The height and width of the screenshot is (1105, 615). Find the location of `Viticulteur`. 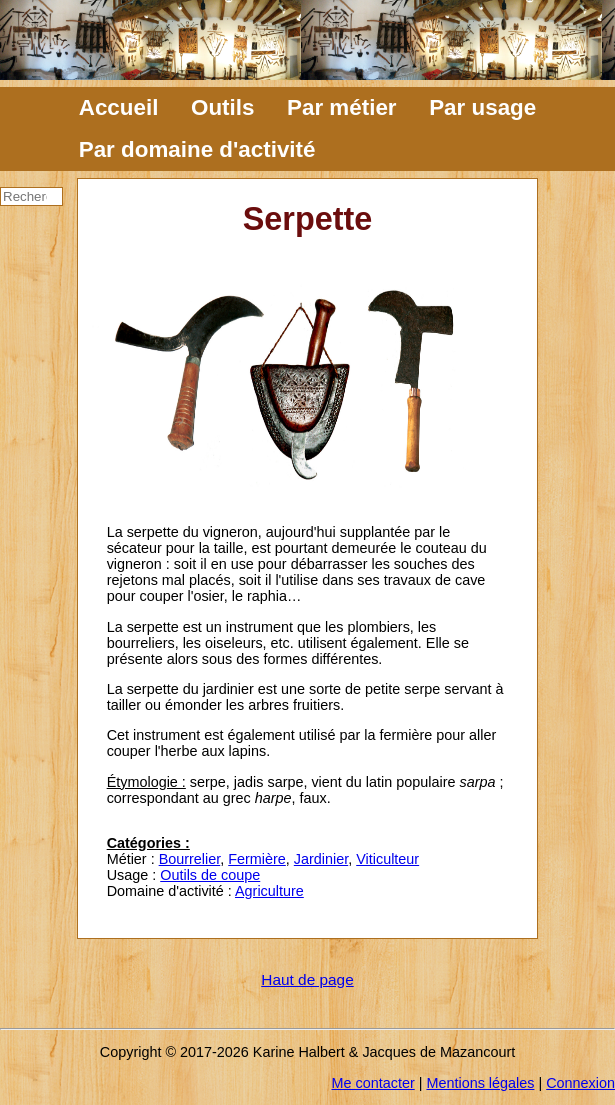

Viticulteur is located at coordinates (387, 859).